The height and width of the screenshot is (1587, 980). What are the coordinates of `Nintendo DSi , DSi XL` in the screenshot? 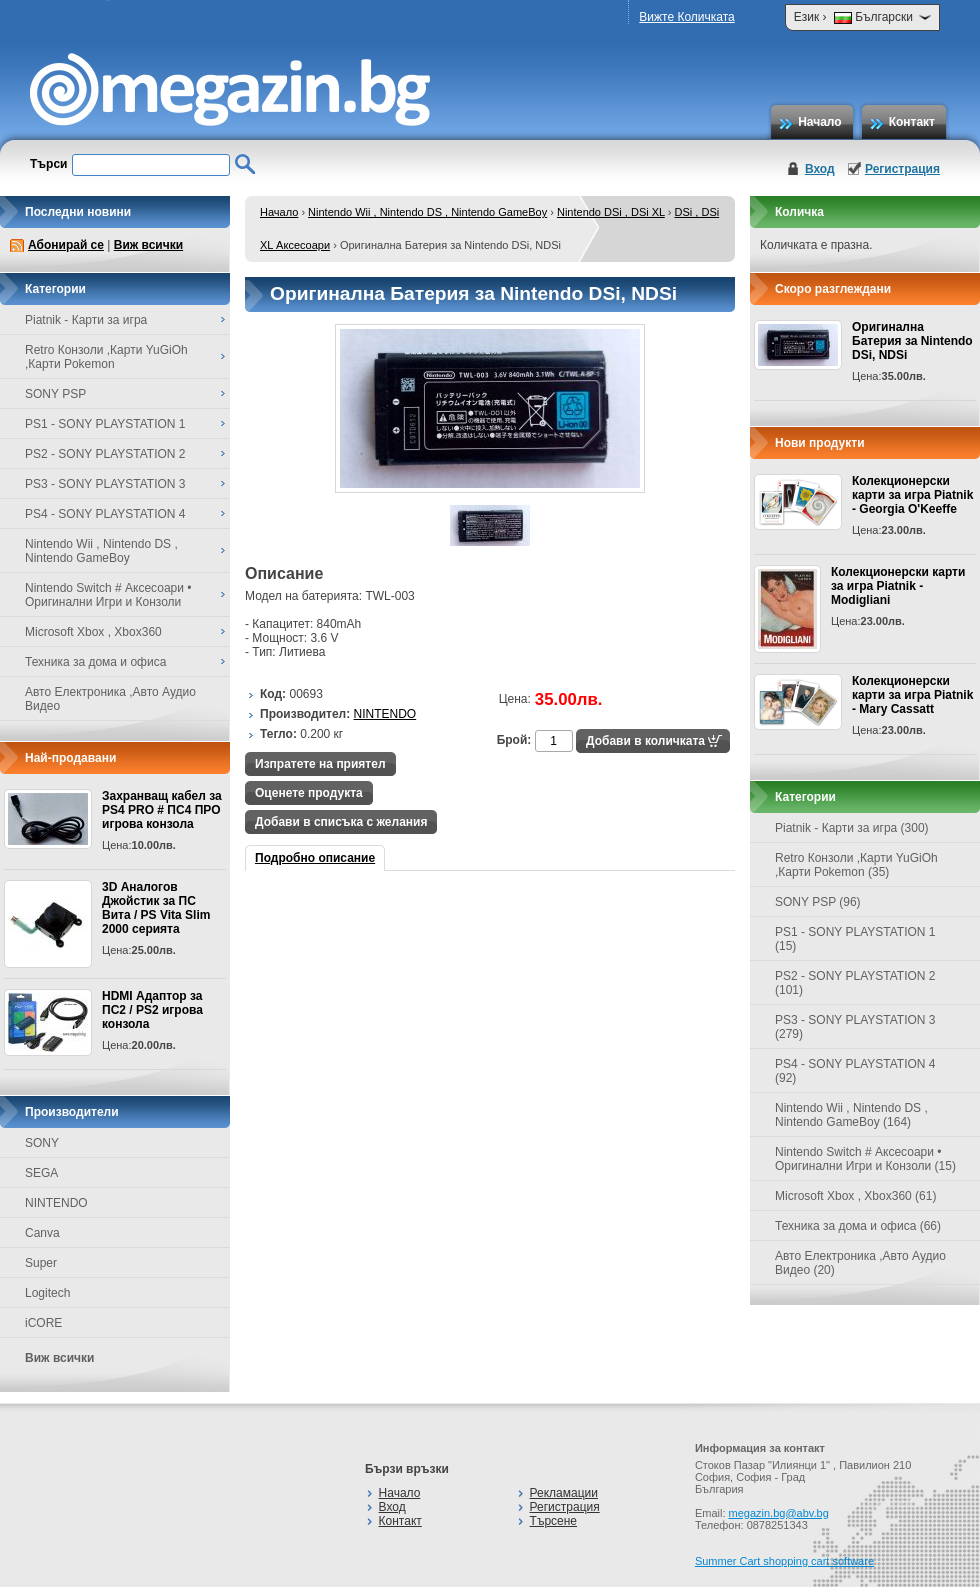 It's located at (611, 212).